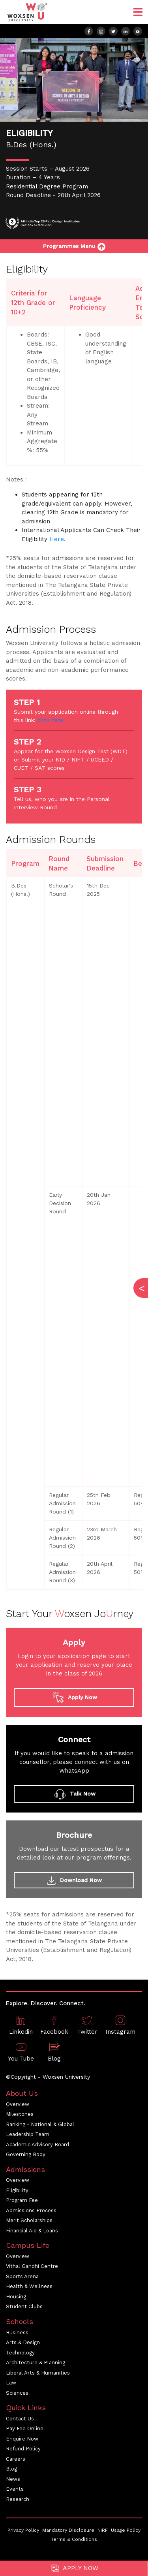  Describe the element at coordinates (15, 2489) in the screenshot. I see `Events` at that location.